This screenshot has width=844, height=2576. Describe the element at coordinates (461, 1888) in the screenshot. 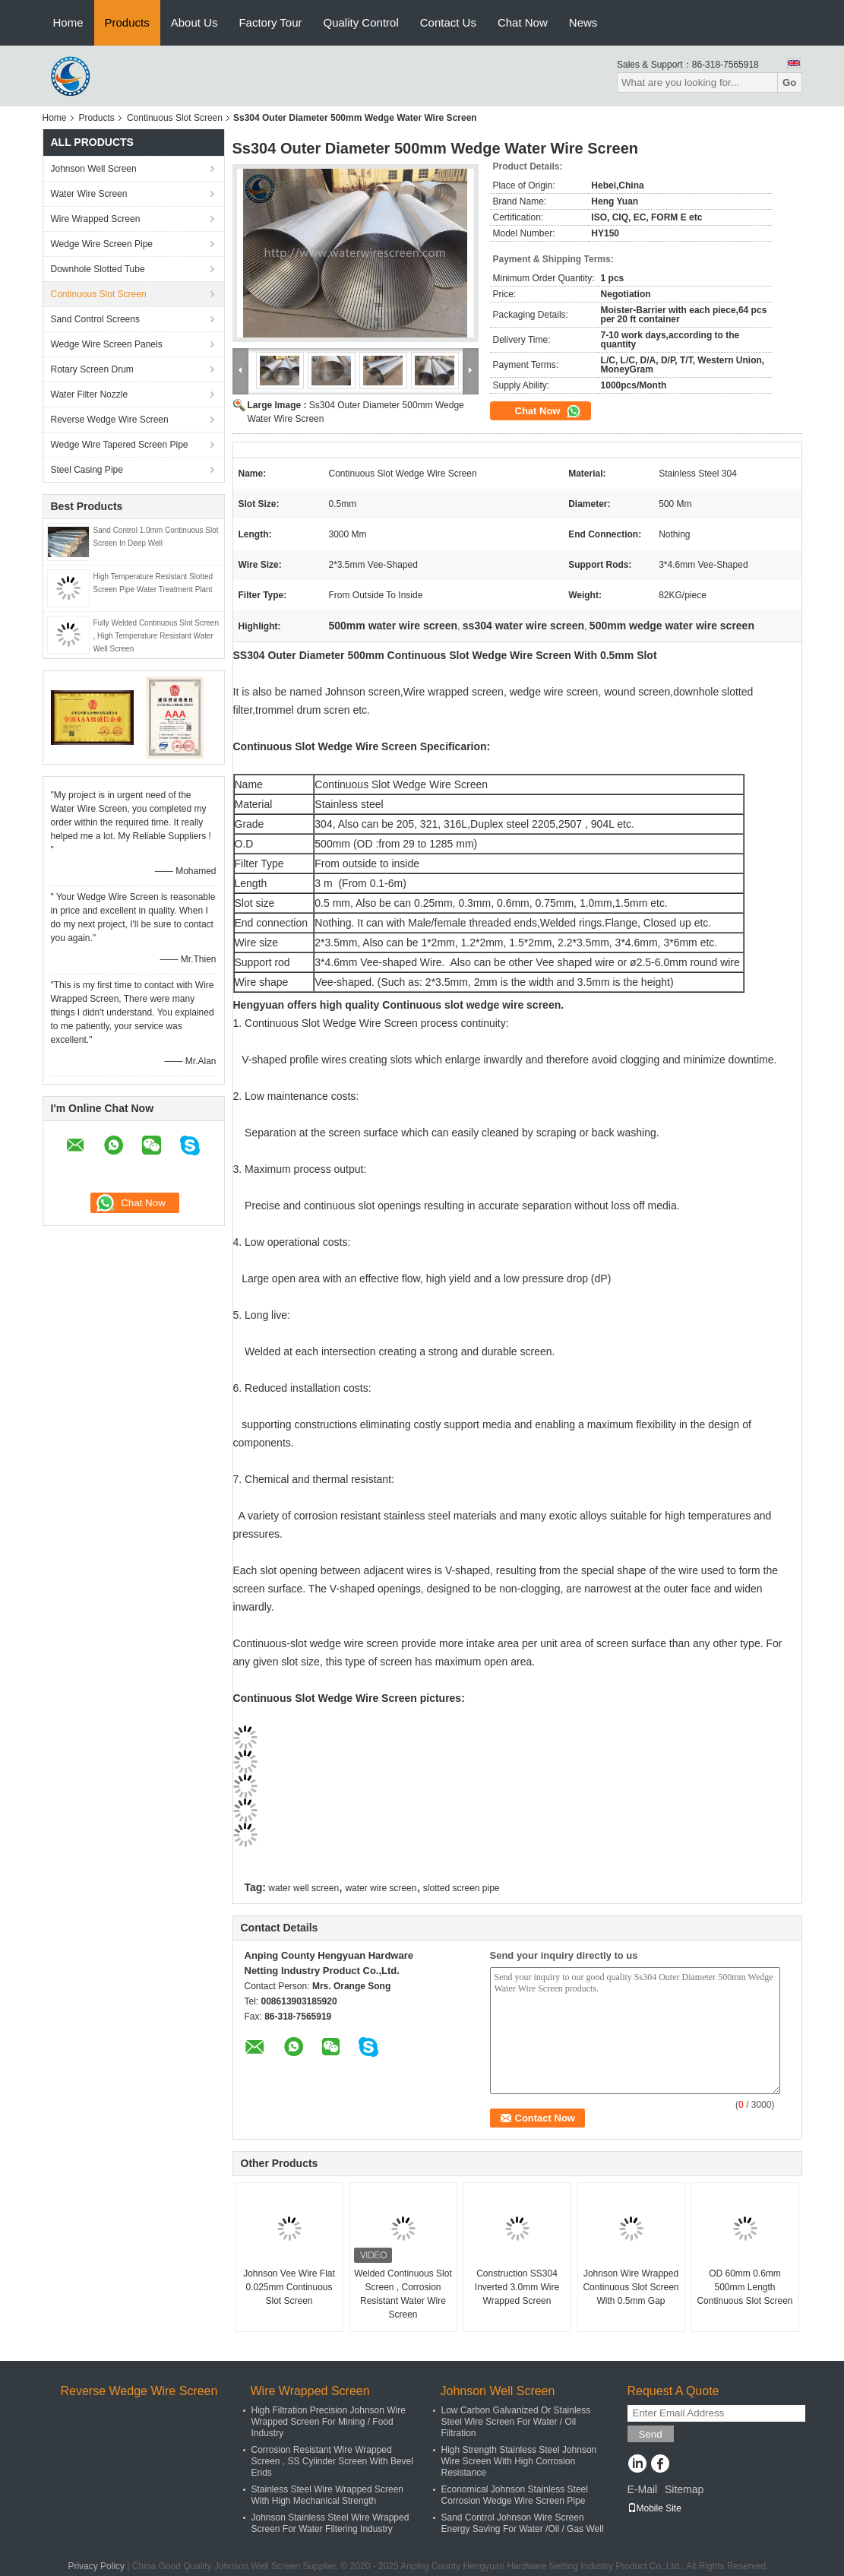

I see `slotted screen pipe` at that location.